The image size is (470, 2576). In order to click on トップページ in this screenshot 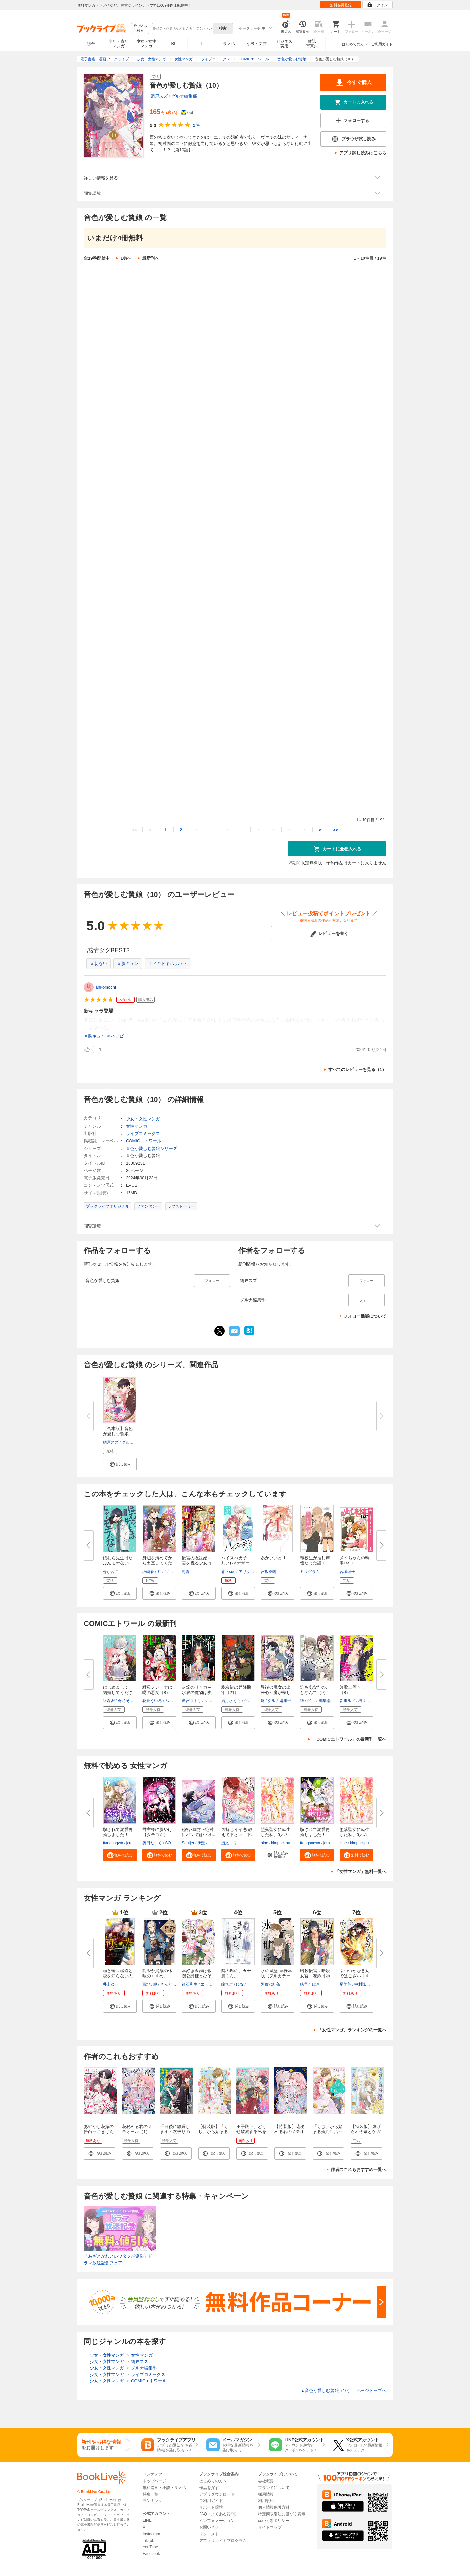, I will do `click(154, 2481)`.